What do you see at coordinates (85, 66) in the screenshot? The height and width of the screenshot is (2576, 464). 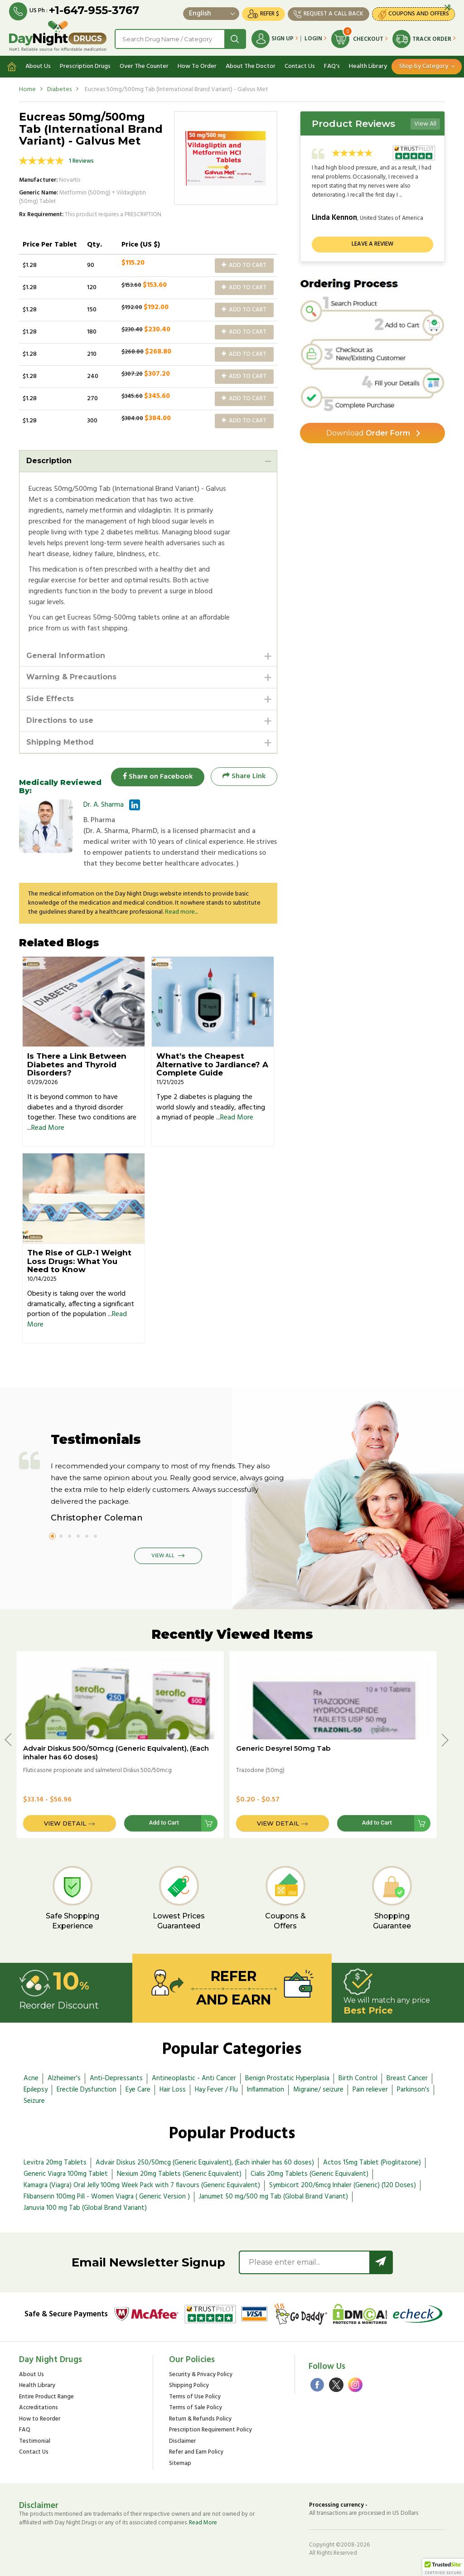 I see `Prescription Drugs` at bounding box center [85, 66].